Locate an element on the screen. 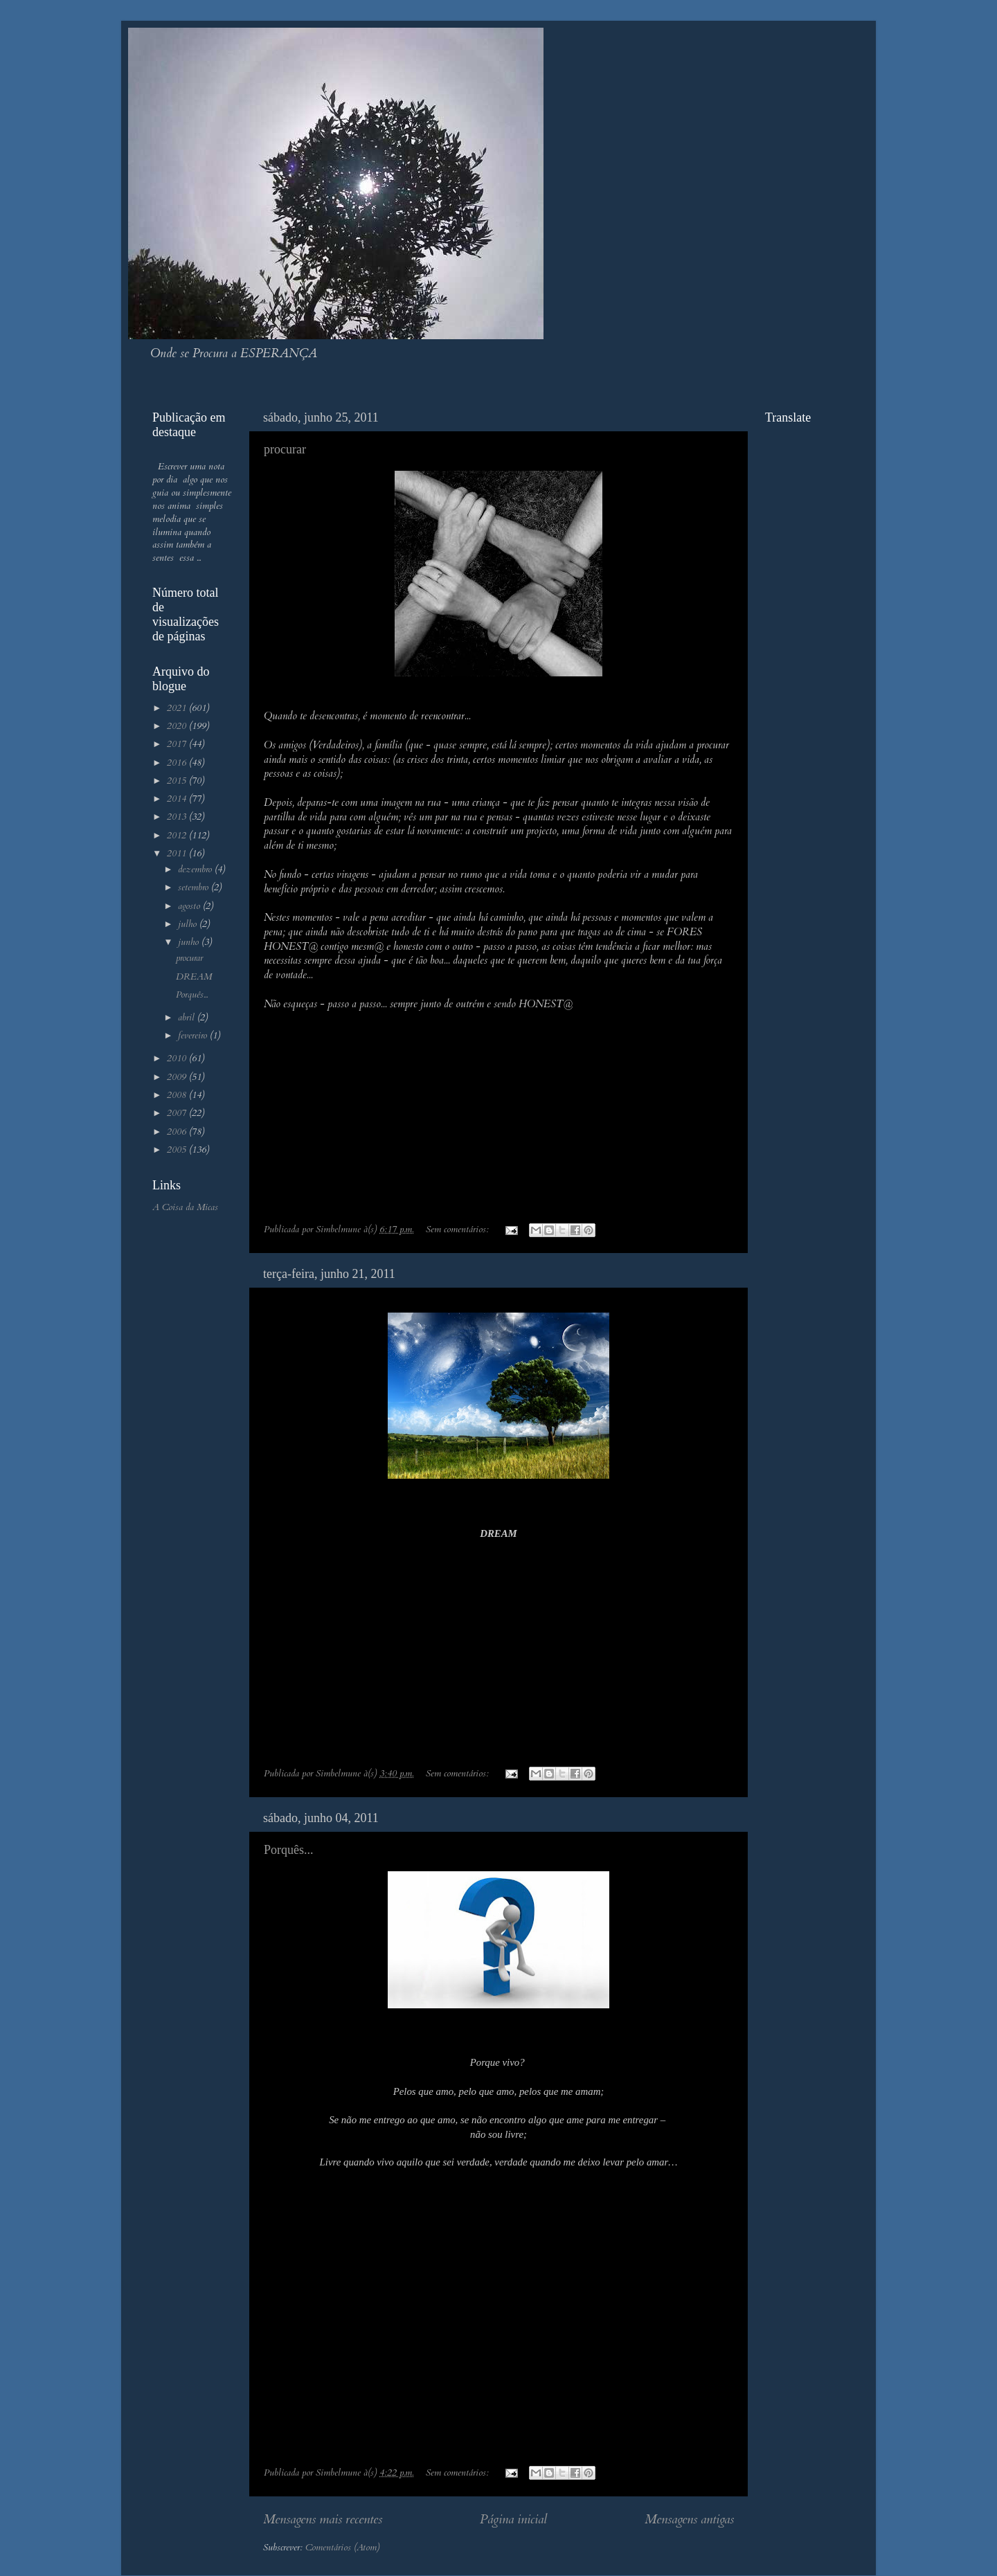 The image size is (997, 2576). Mensagens antigas is located at coordinates (689, 2519).